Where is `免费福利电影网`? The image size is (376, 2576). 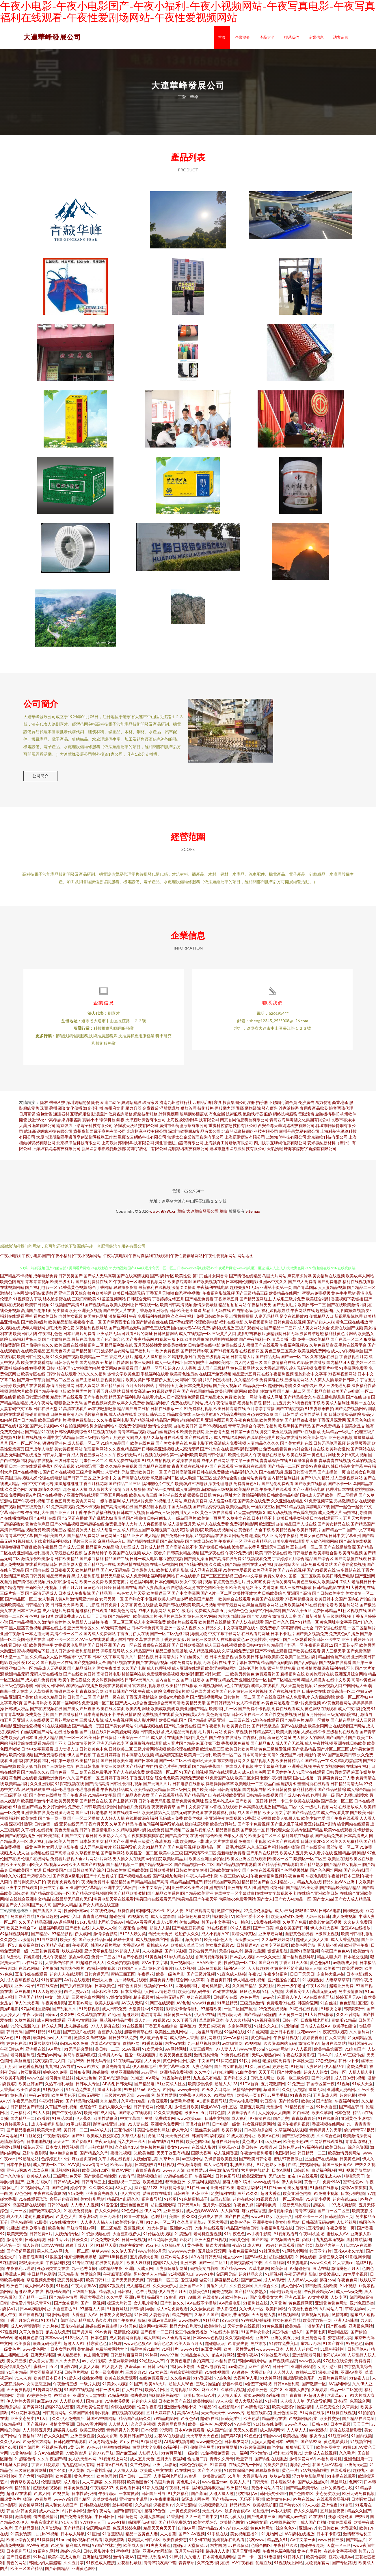
免费福利电影网 is located at coordinates (244, 1528).